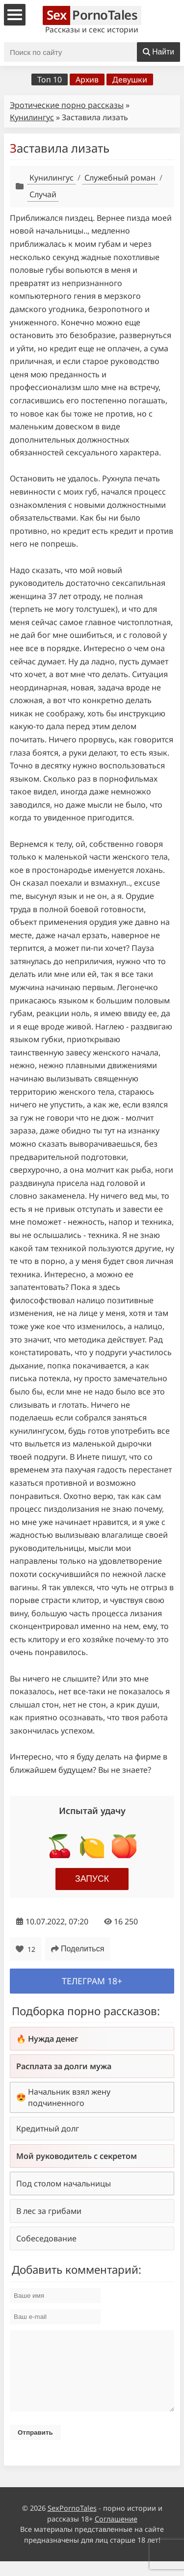 This screenshot has height=2576, width=184. Describe the element at coordinates (48, 2211) in the screenshot. I see `В лес за грибами` at that location.